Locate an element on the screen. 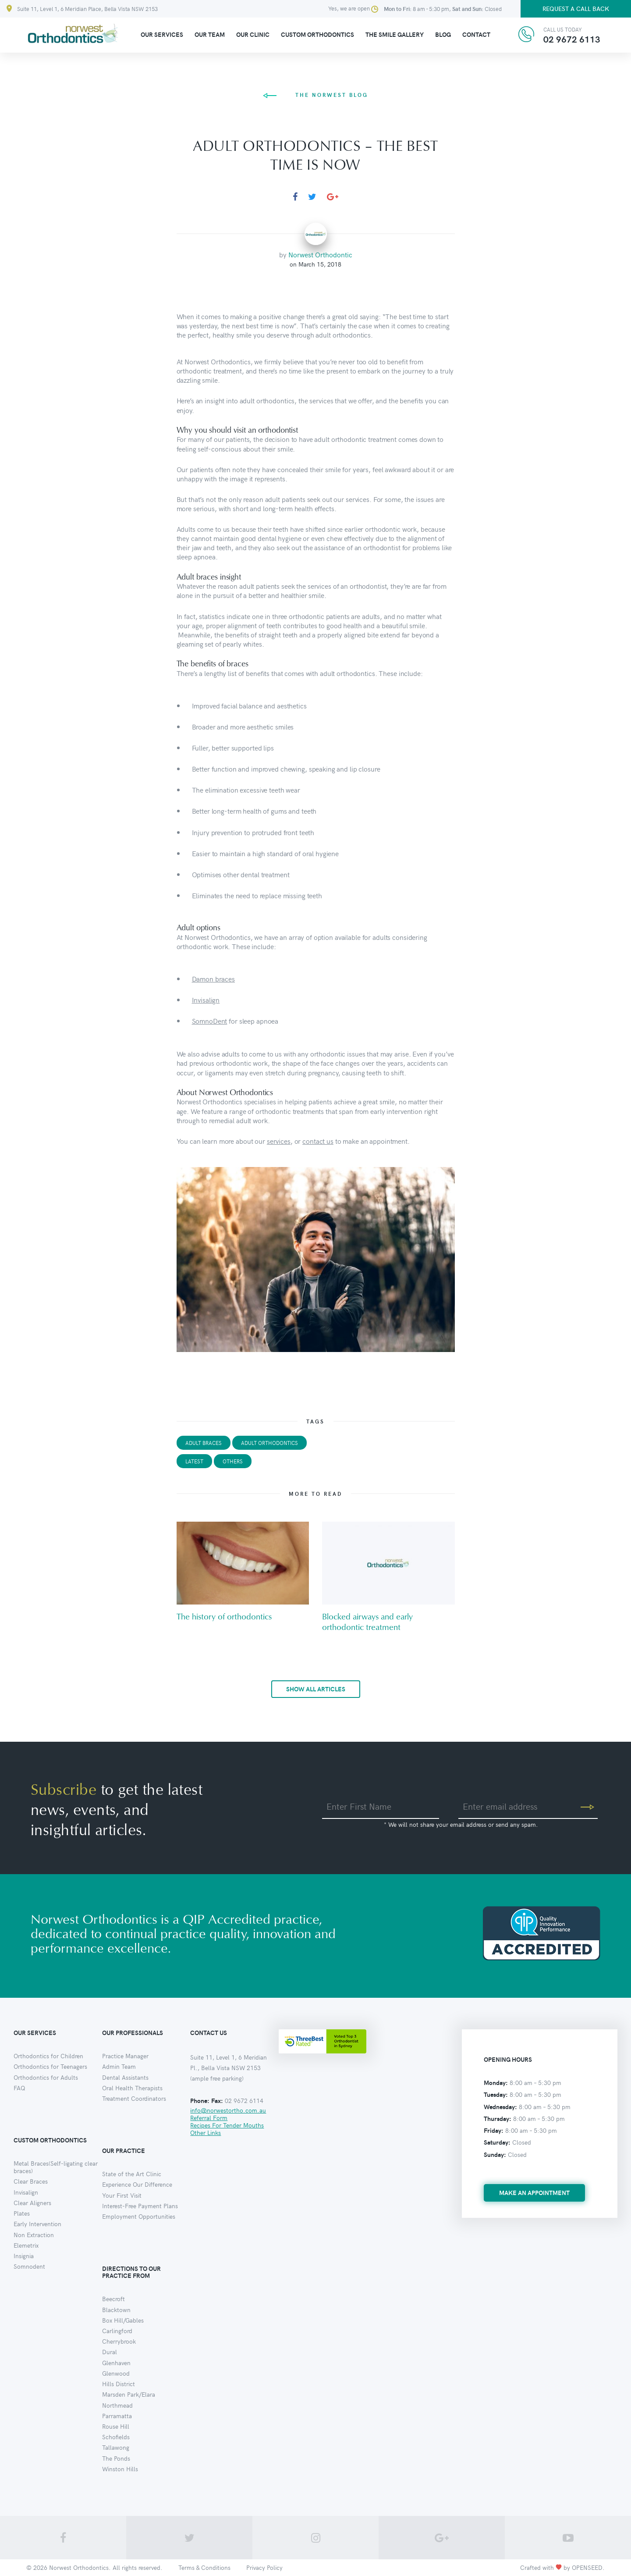  Carlingford is located at coordinates (117, 2331).